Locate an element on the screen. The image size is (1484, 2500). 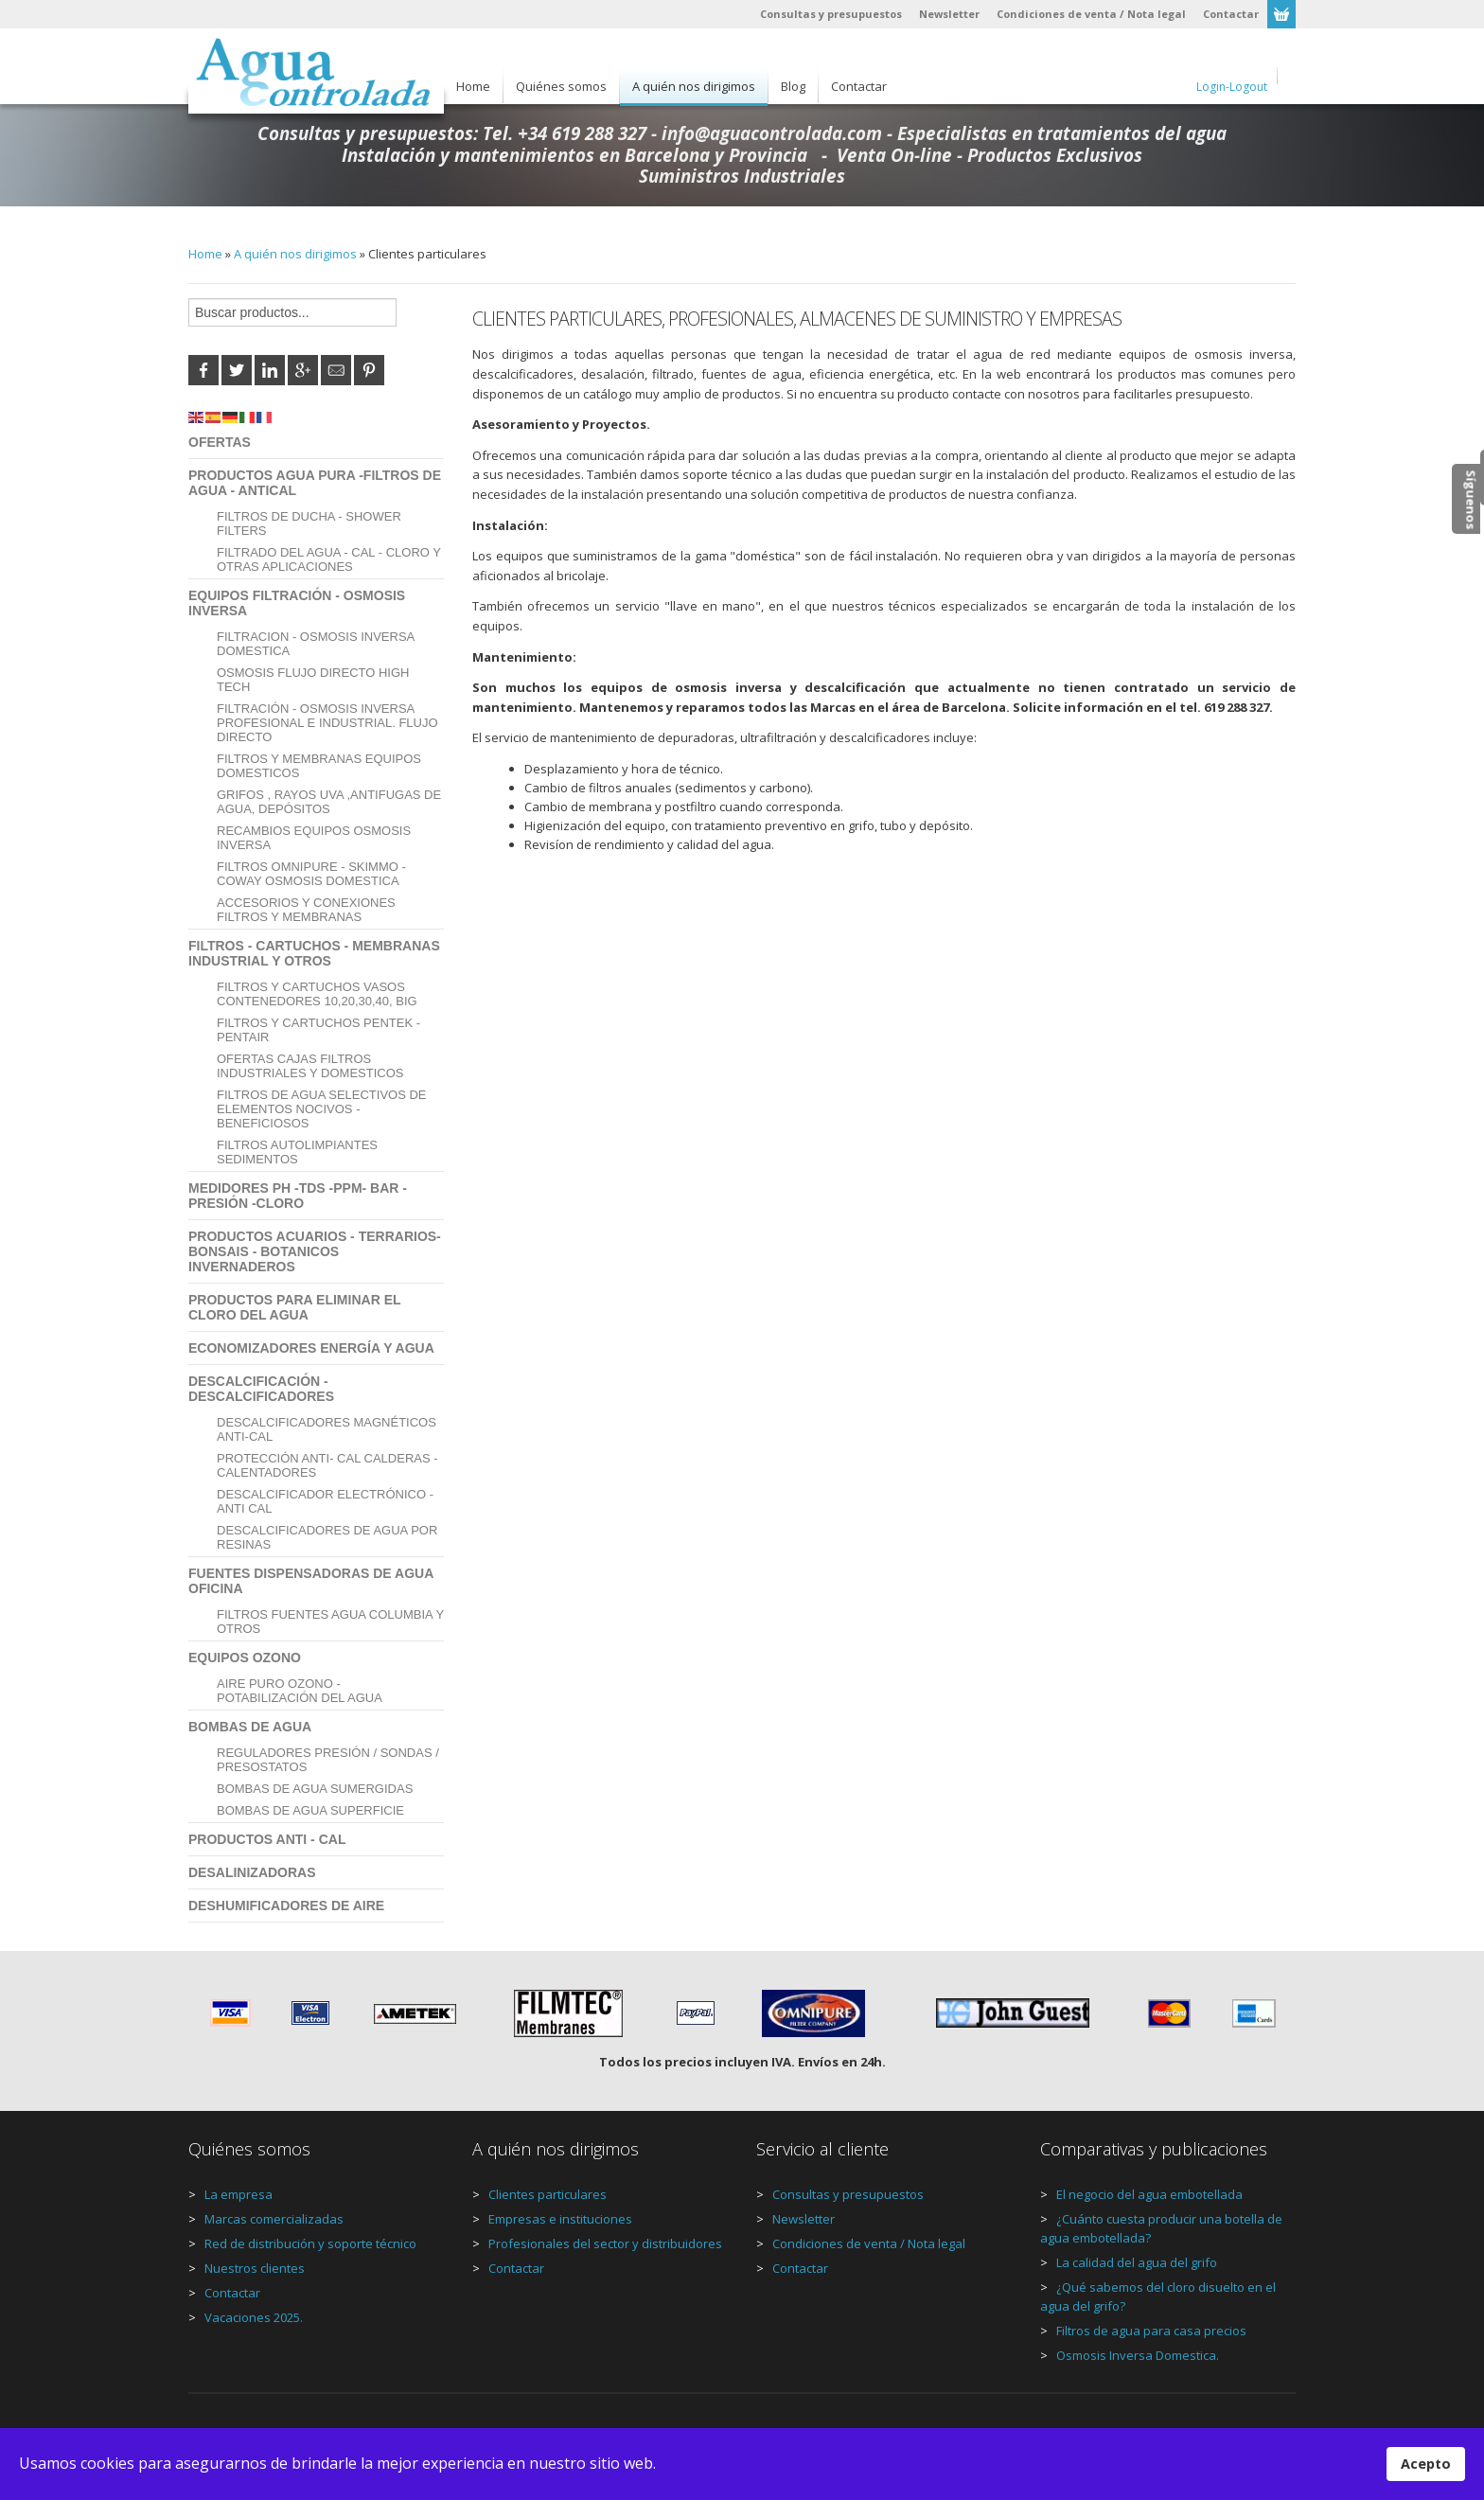
Deshumificadores de aire is located at coordinates (286, 1905).